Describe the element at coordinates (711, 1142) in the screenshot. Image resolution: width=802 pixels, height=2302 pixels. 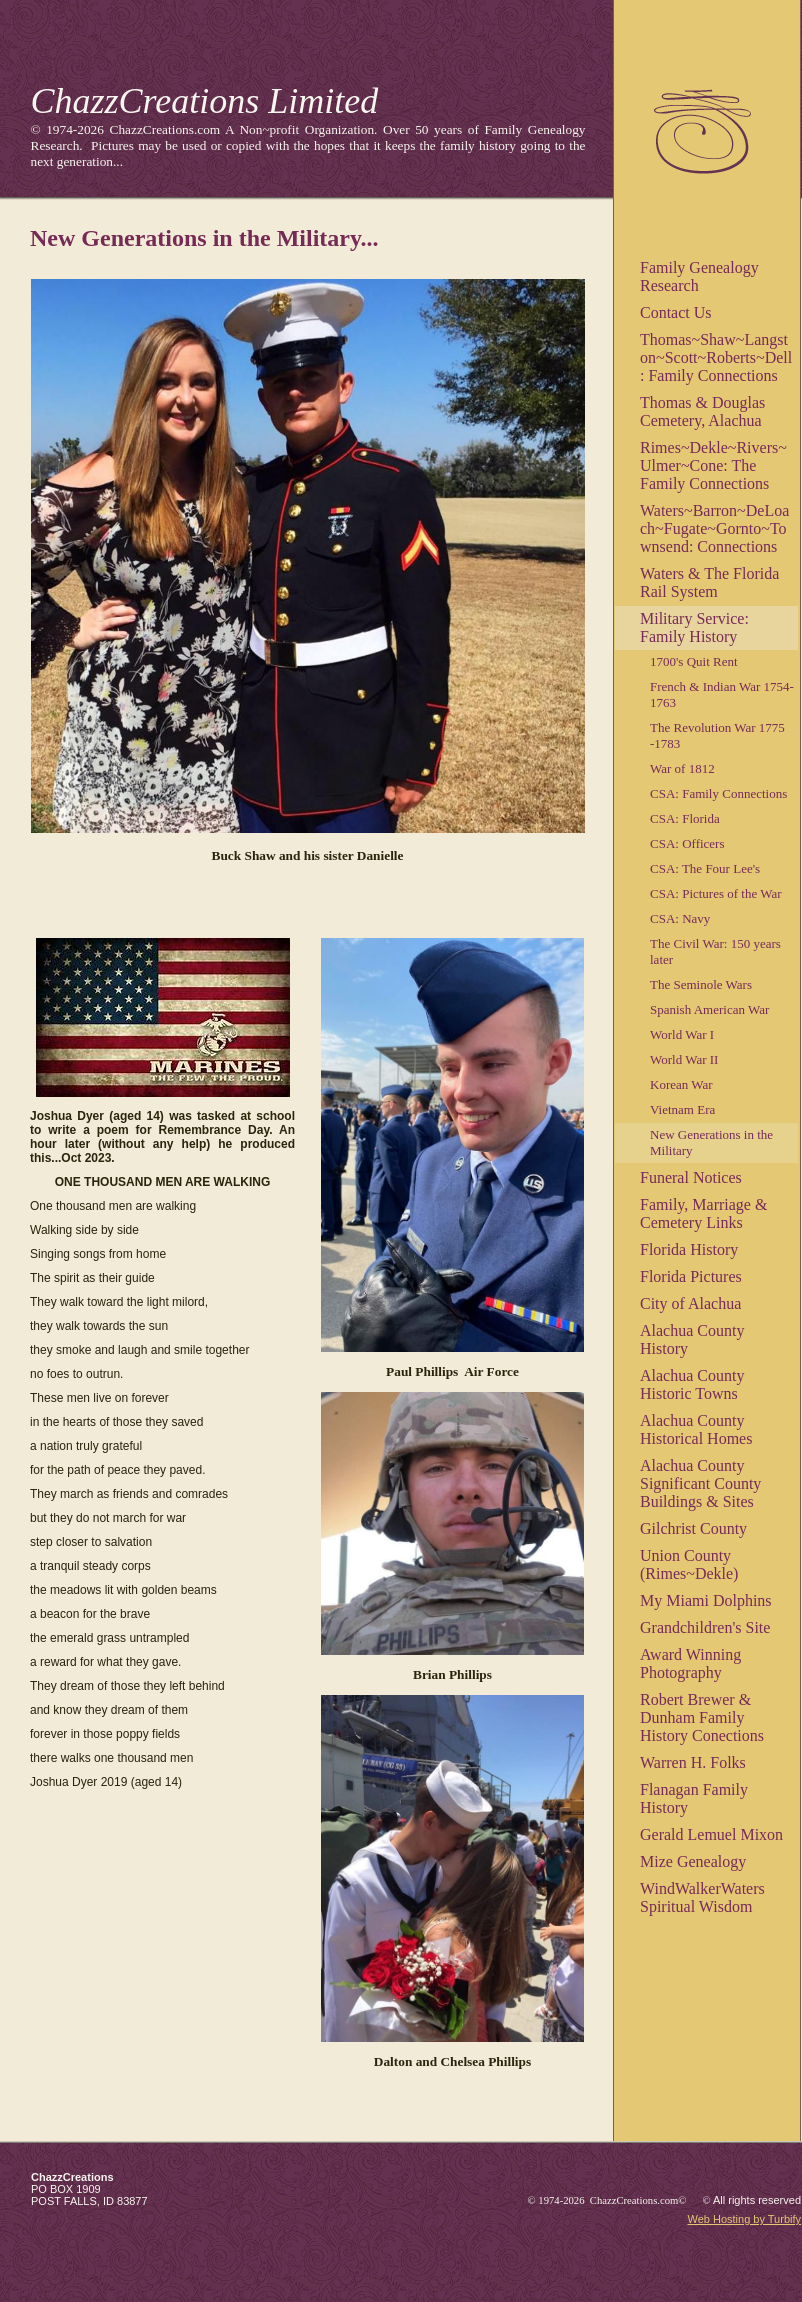
I see `New Generations in the Military` at that location.